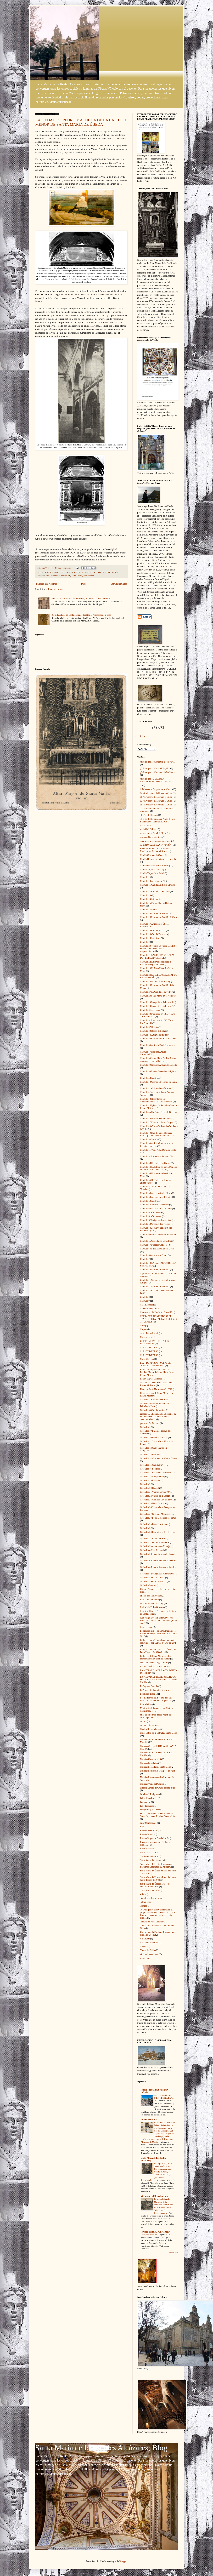 Image resolution: width=213 pixels, height=2576 pixels. Describe the element at coordinates (158, 1417) in the screenshot. I see `grabado 36 El Niño Jesús Vuelve; de la Puerta de la Consolada; Vuelve a quedarse Manco;` at that location.